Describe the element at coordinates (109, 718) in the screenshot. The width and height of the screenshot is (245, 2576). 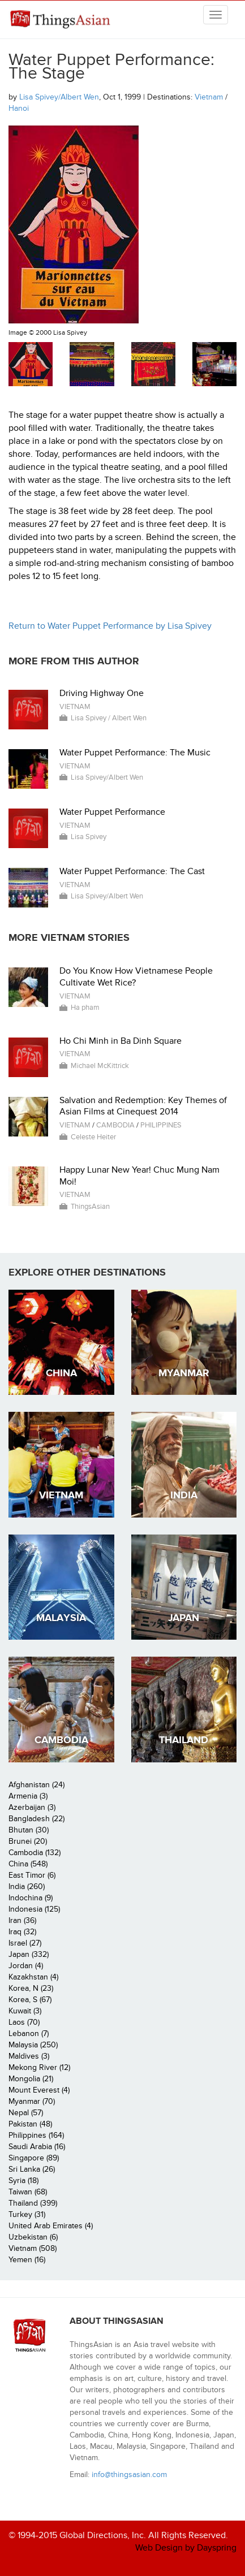
I see `Lisa Spivey / Albert Wen` at that location.